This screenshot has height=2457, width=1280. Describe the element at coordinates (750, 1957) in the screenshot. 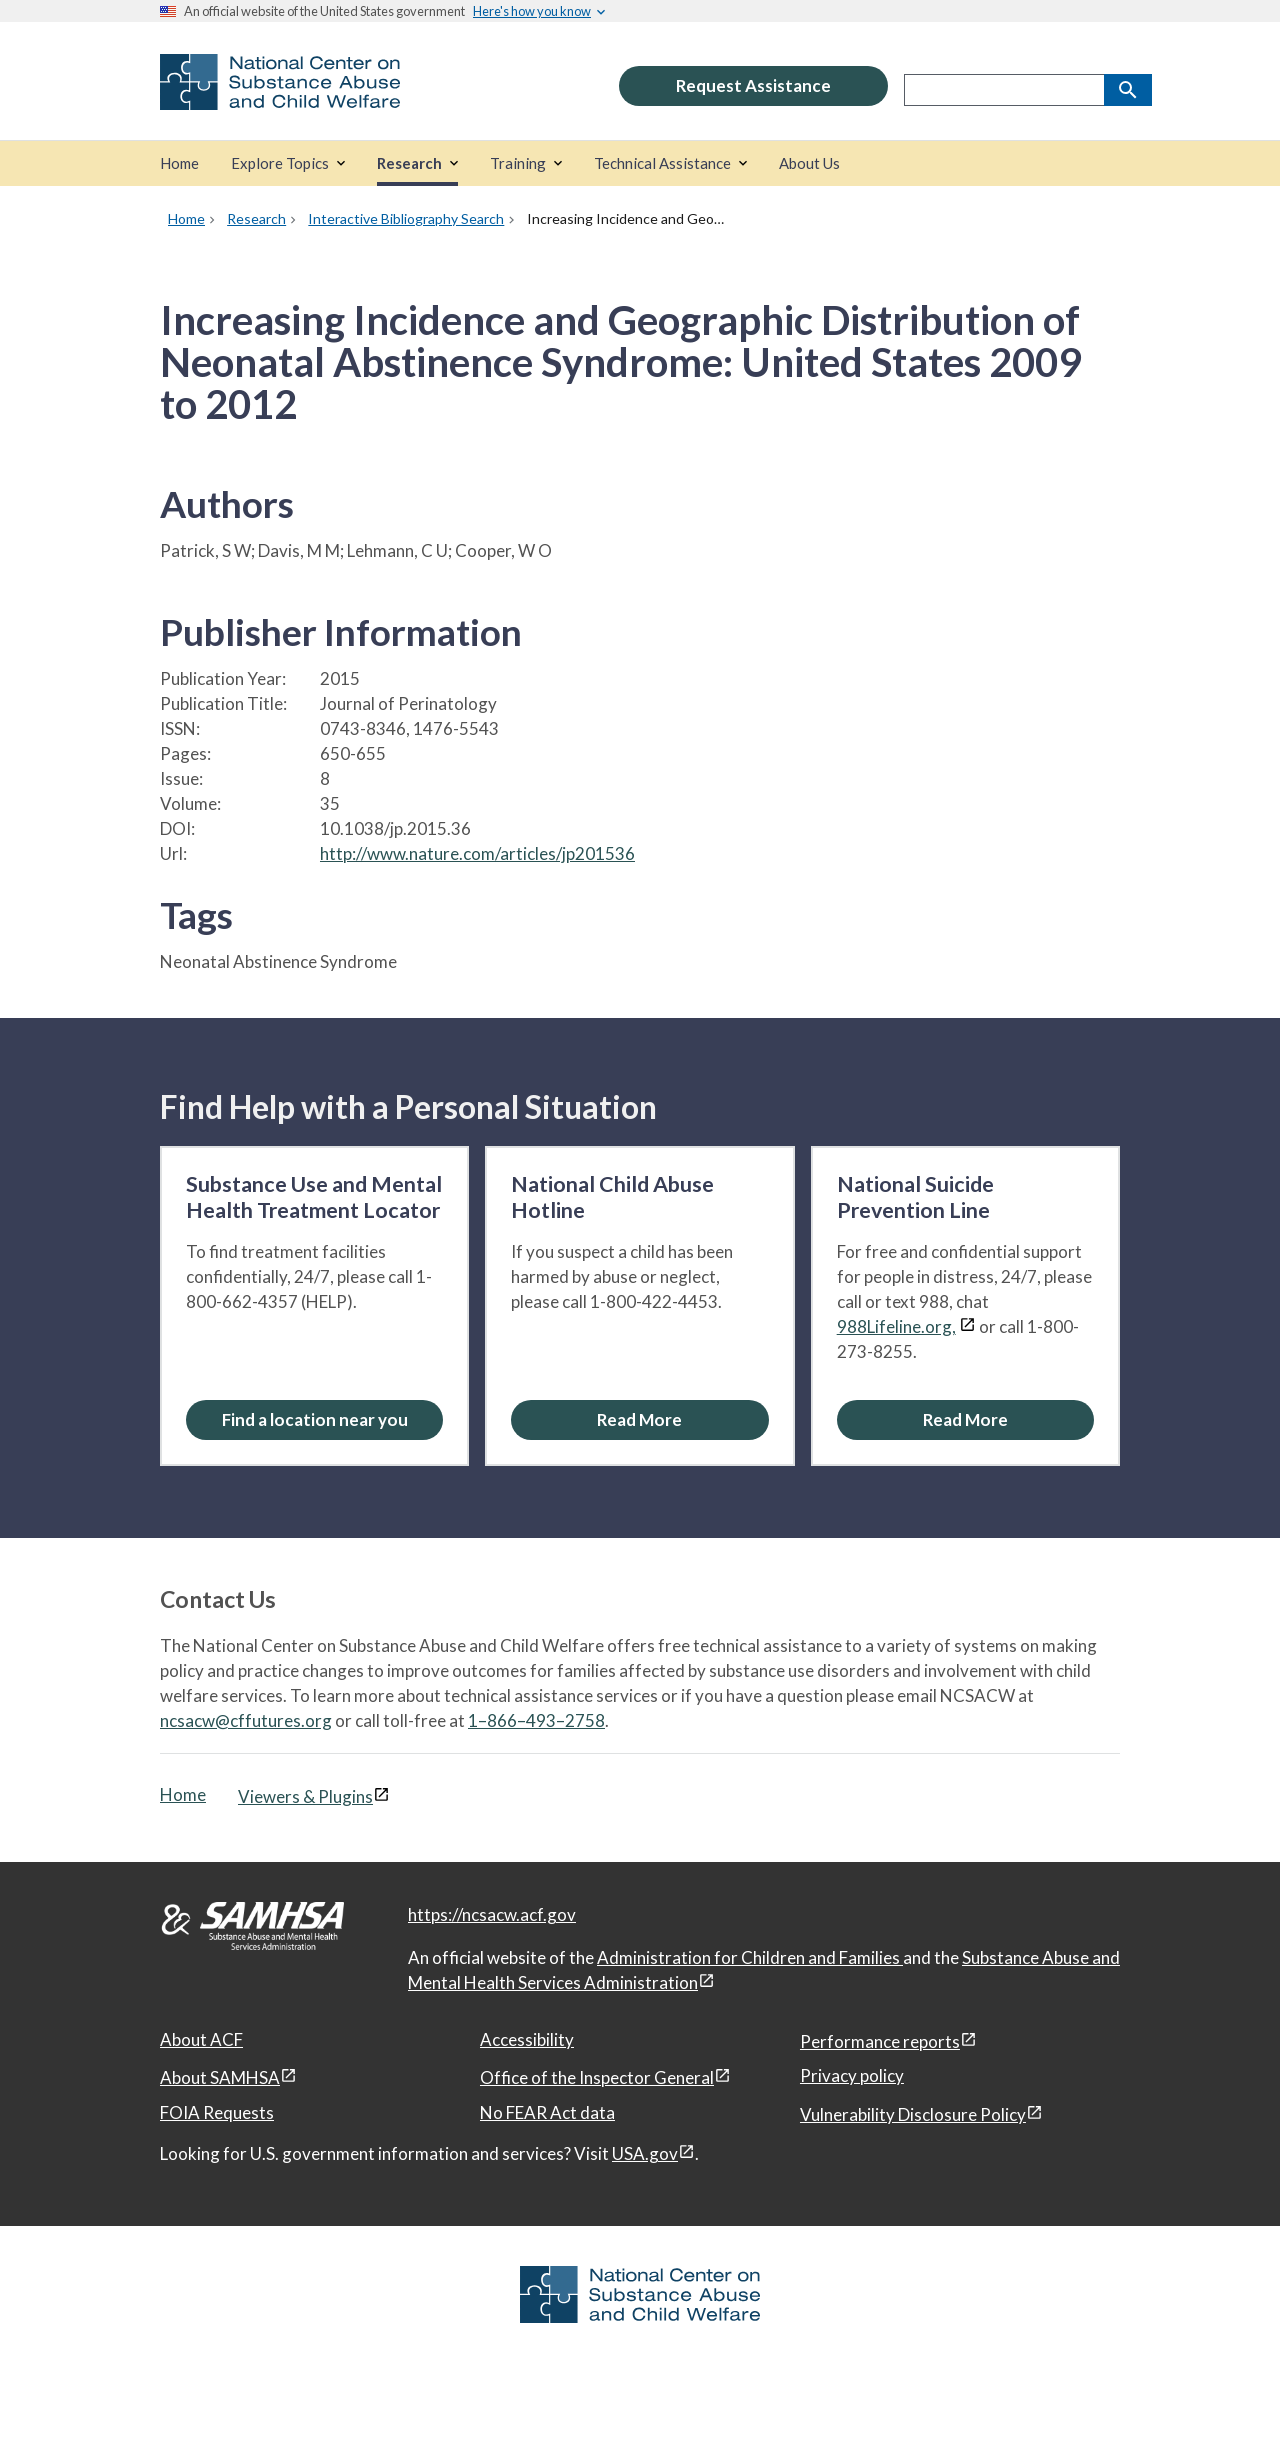

I see `Administration for Children and Families [Administration for Children & Families, open in a new window]` at that location.